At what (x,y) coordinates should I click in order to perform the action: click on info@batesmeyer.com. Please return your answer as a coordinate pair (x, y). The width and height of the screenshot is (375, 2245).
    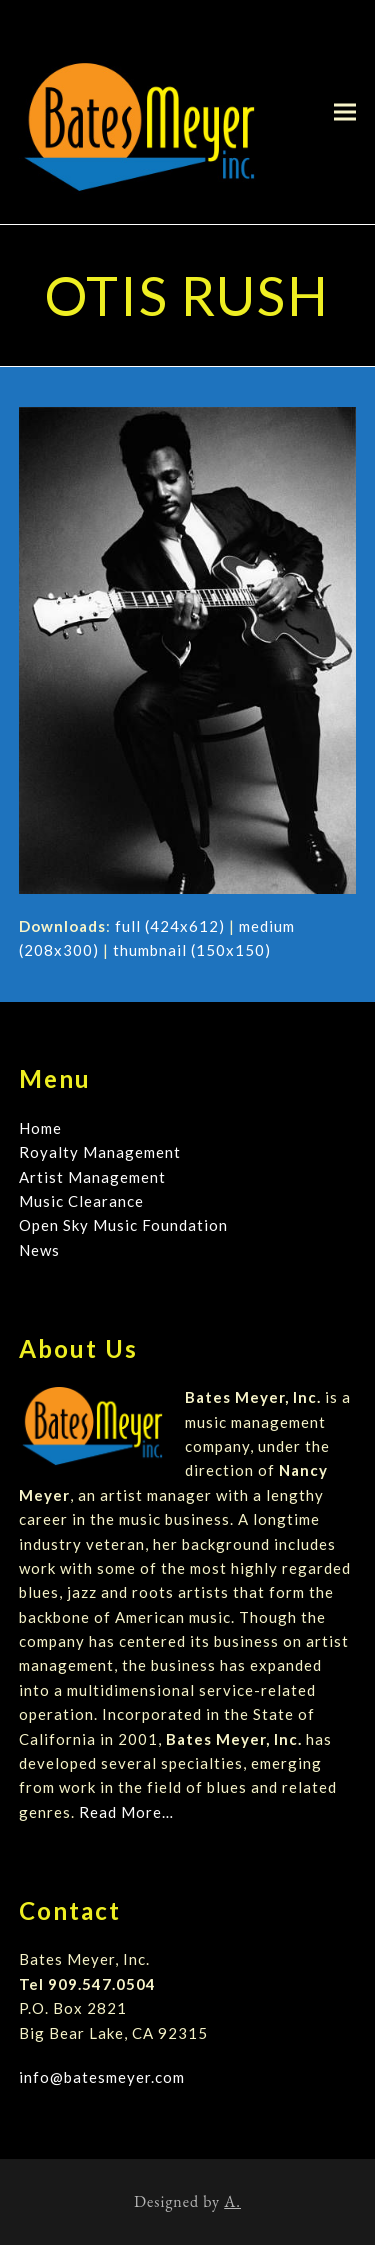
    Looking at the image, I should click on (102, 2077).